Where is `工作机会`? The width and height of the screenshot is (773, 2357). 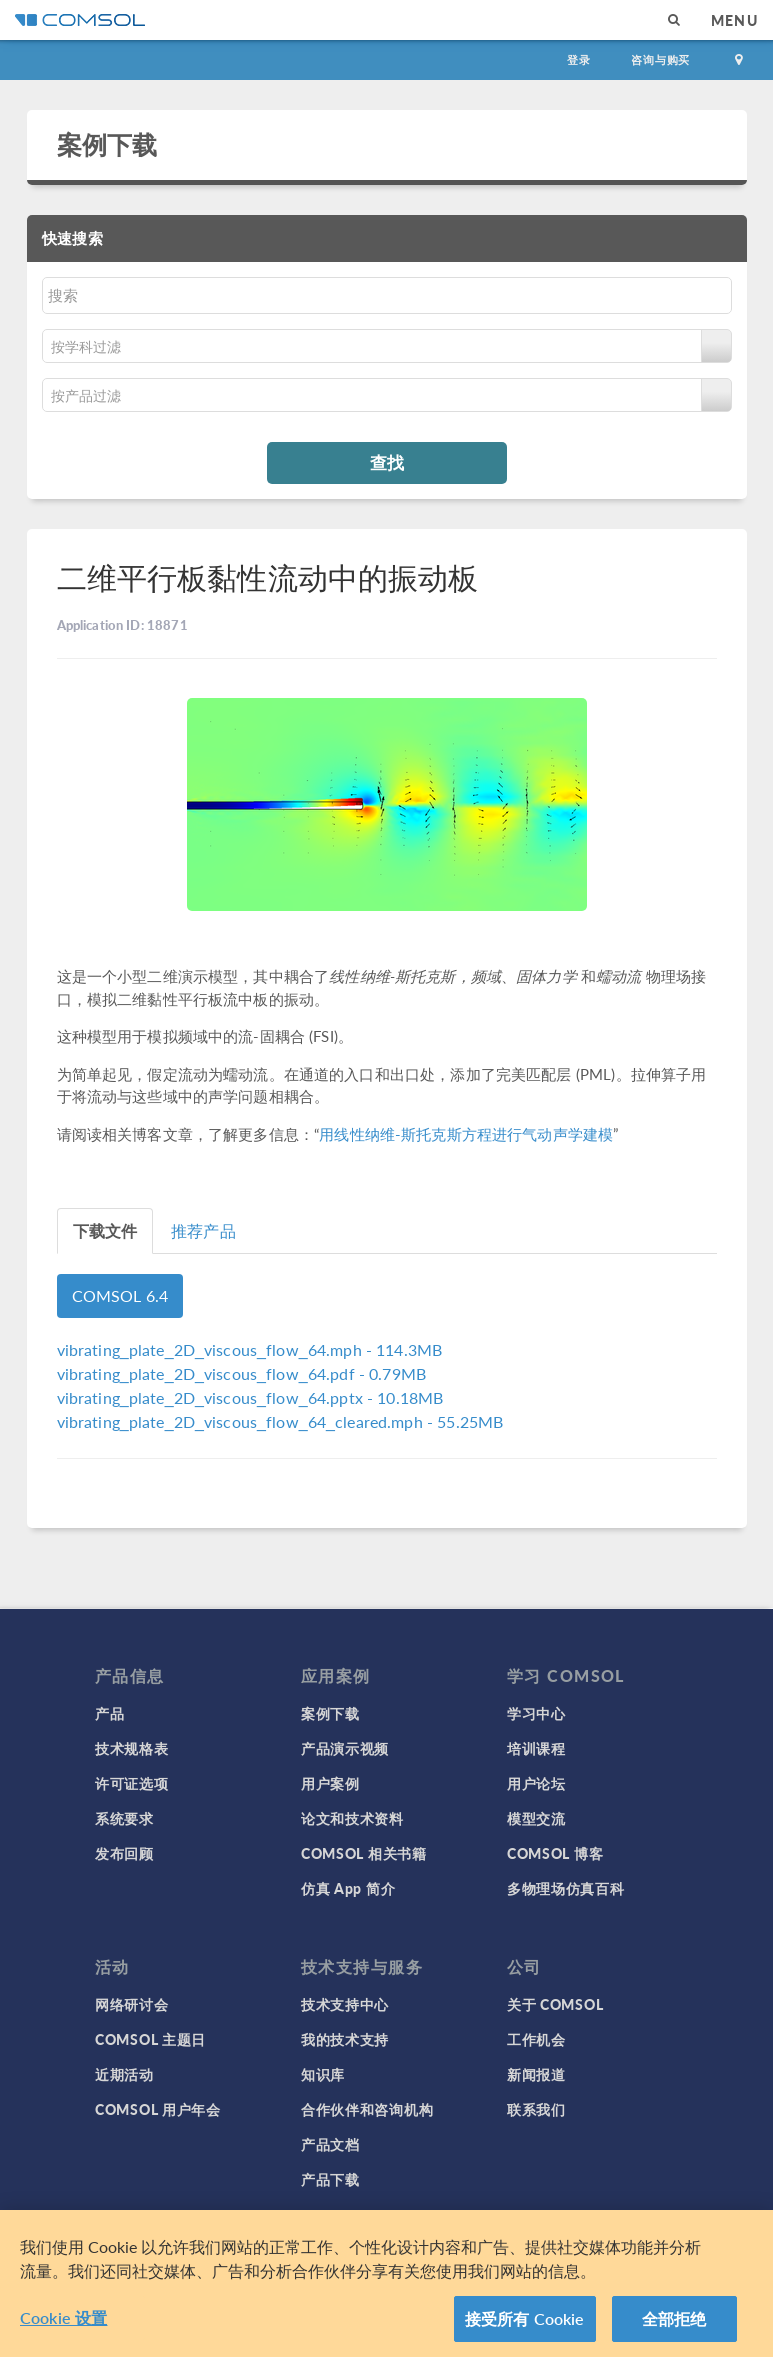
工作机会 is located at coordinates (536, 2039).